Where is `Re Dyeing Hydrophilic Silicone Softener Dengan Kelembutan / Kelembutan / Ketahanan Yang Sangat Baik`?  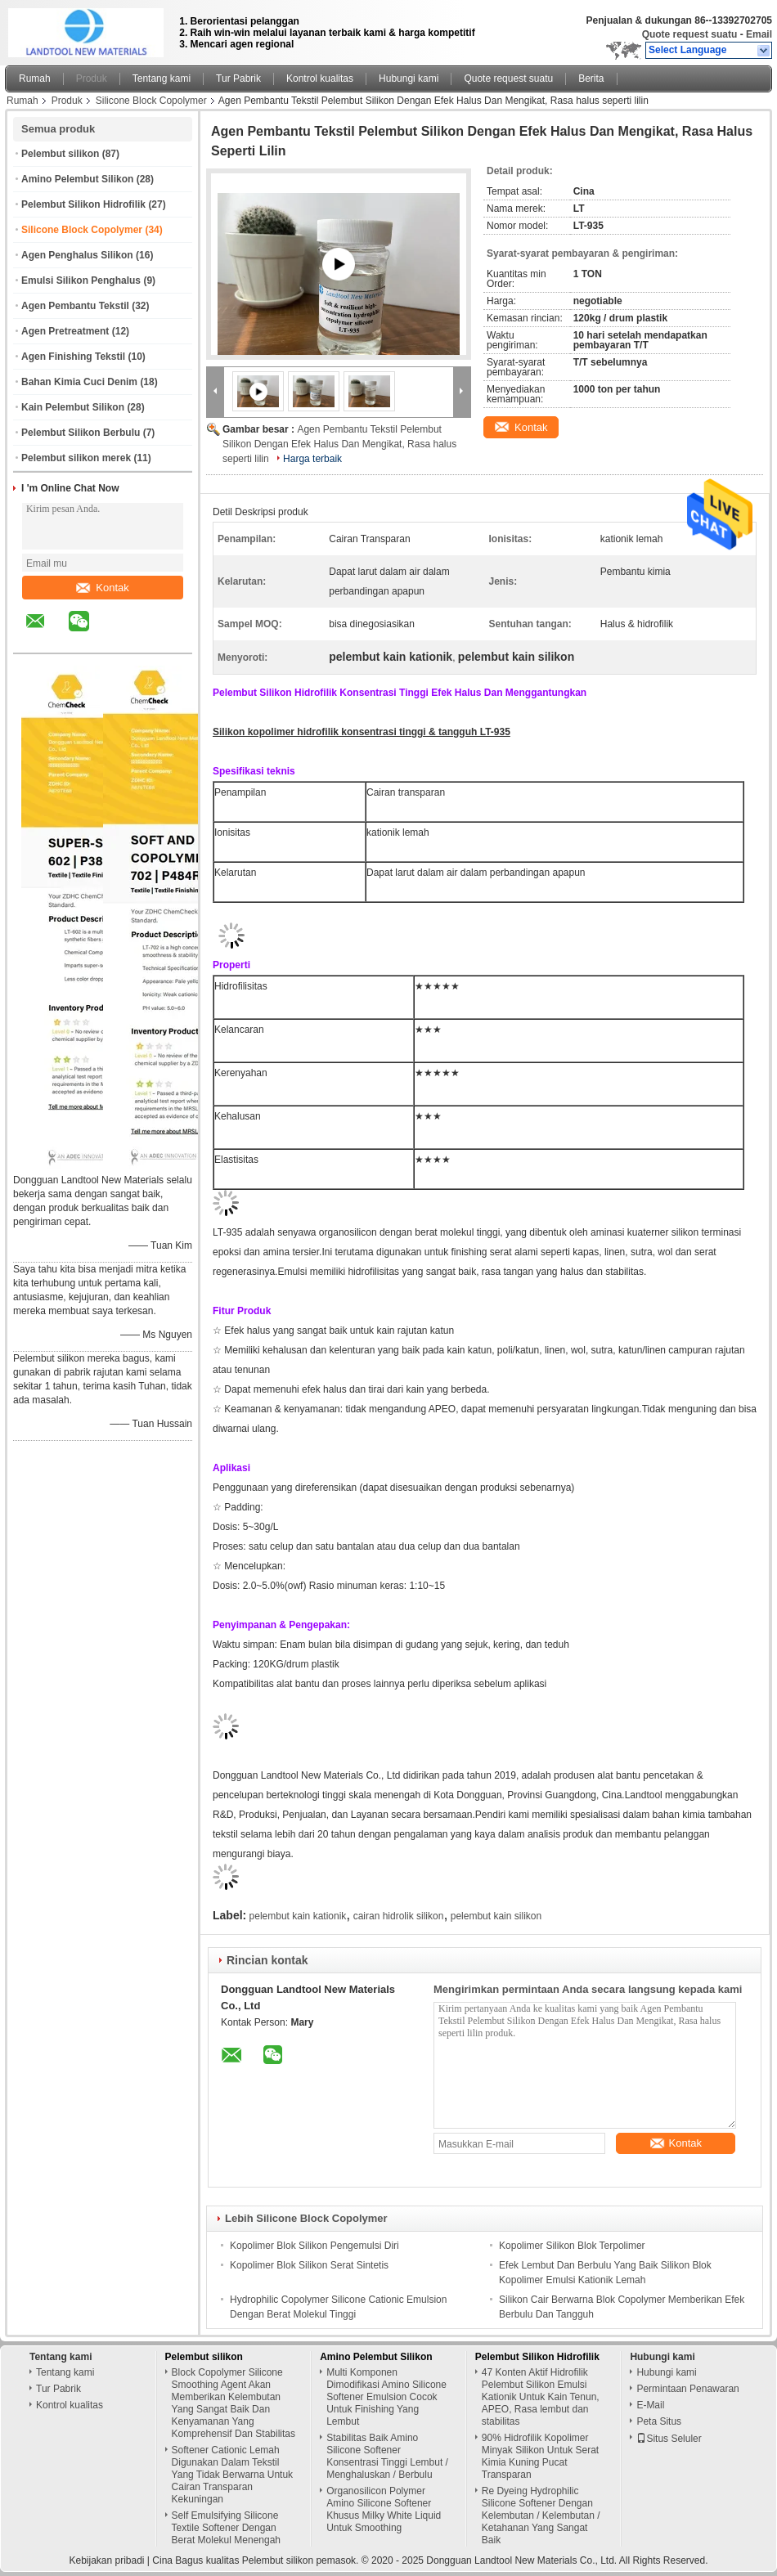
Re Dyeing Hydrophilic Silicone Softener Dengan Kelembutan / Kelembutan / Ketahanan Yang Sangat Baik is located at coordinates (541, 2515).